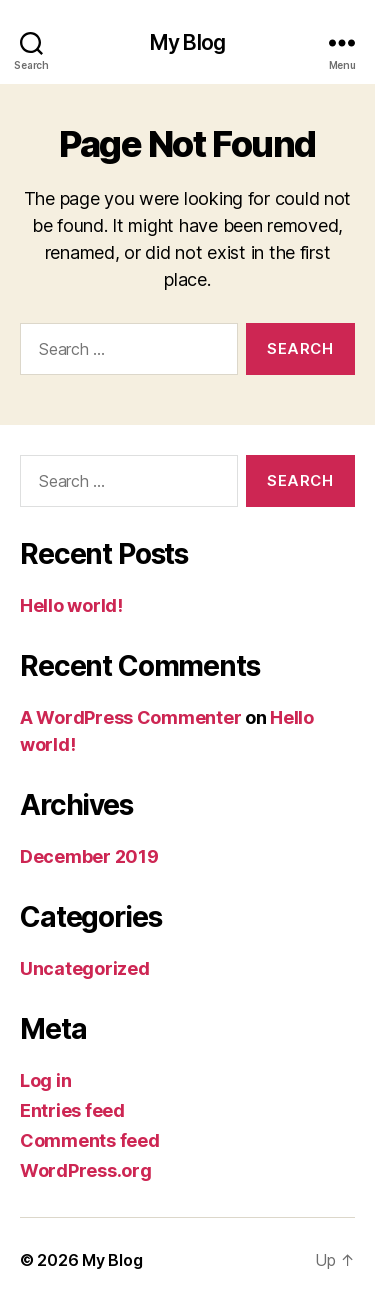 The width and height of the screenshot is (375, 1302). I want to click on WordPress.org, so click(86, 1170).